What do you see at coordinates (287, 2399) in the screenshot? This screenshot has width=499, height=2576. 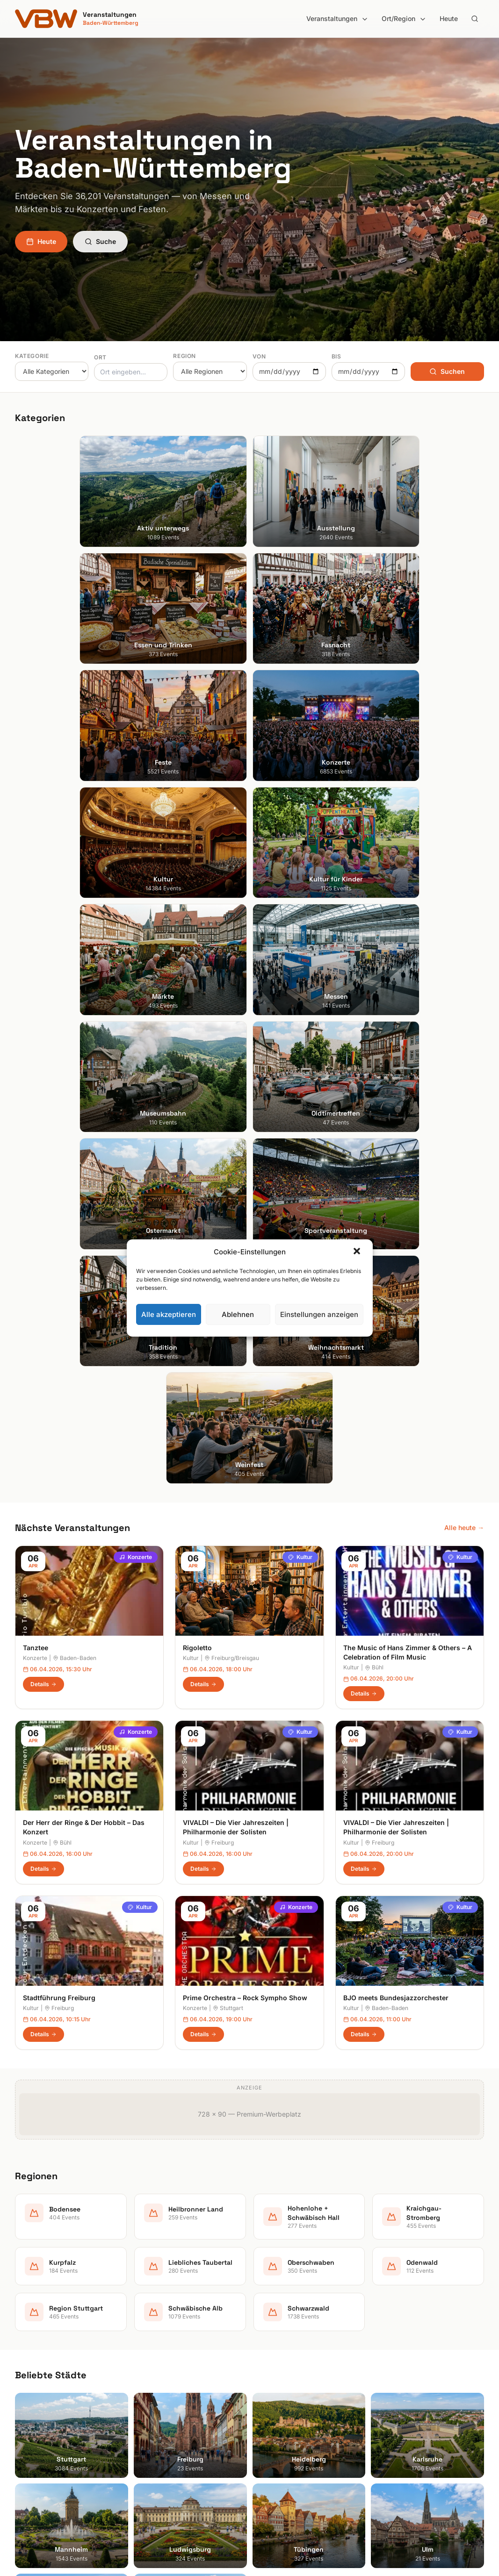 I see `Liebliches Taubertal` at bounding box center [287, 2399].